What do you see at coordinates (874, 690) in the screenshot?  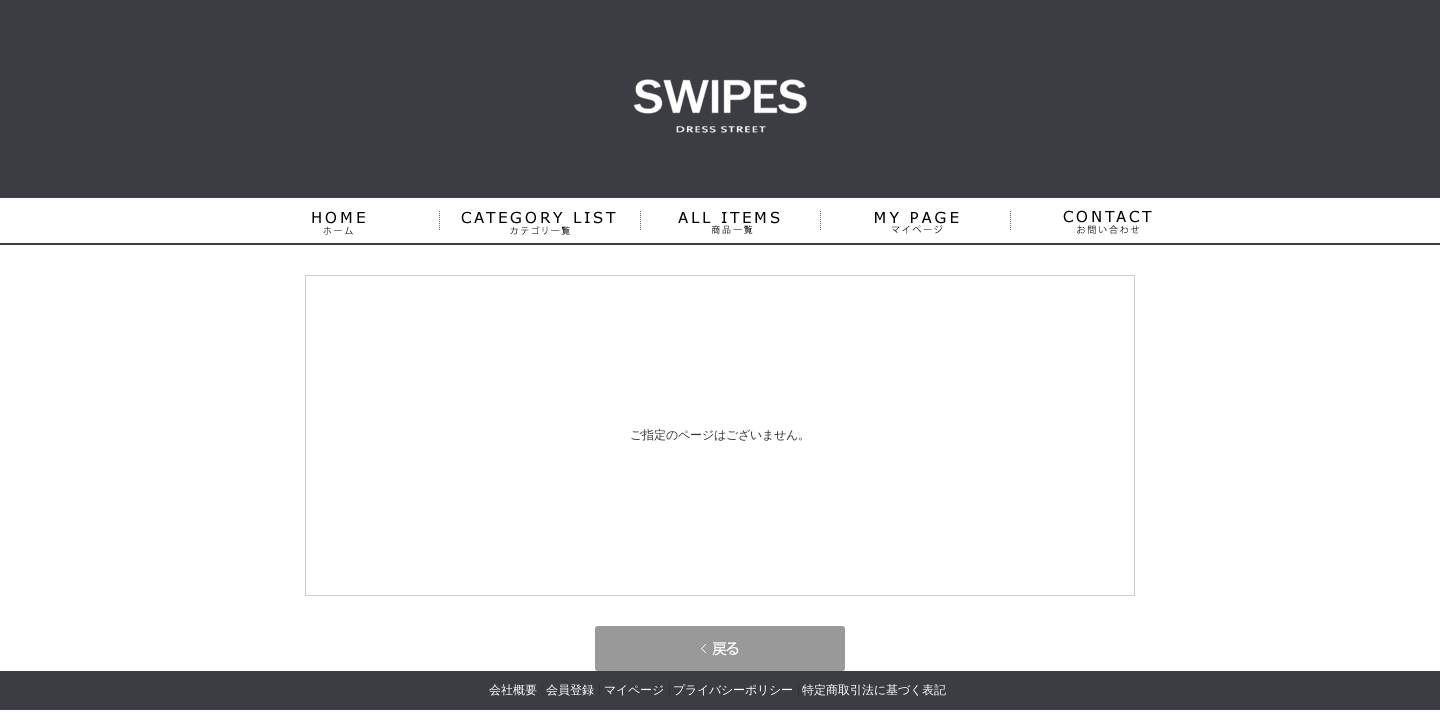 I see `特定商取引法に基づく表記` at bounding box center [874, 690].